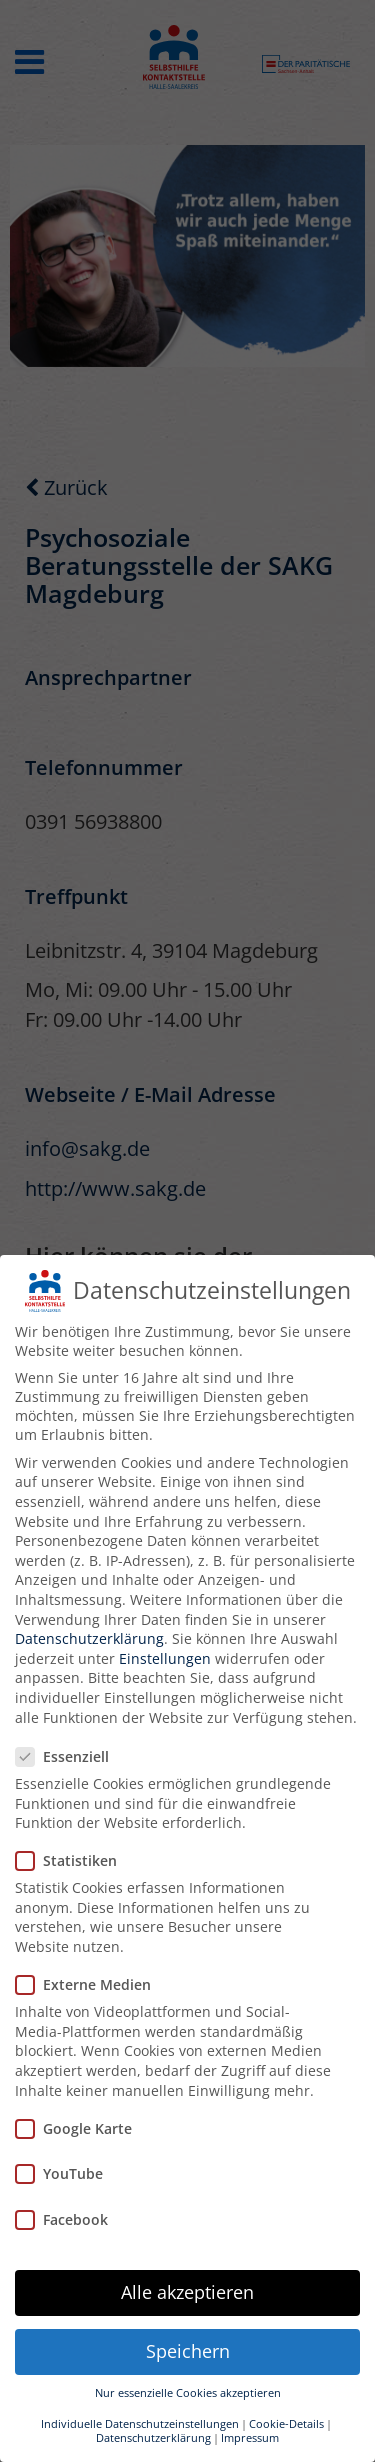  I want to click on Einstellungen, so click(165, 1658).